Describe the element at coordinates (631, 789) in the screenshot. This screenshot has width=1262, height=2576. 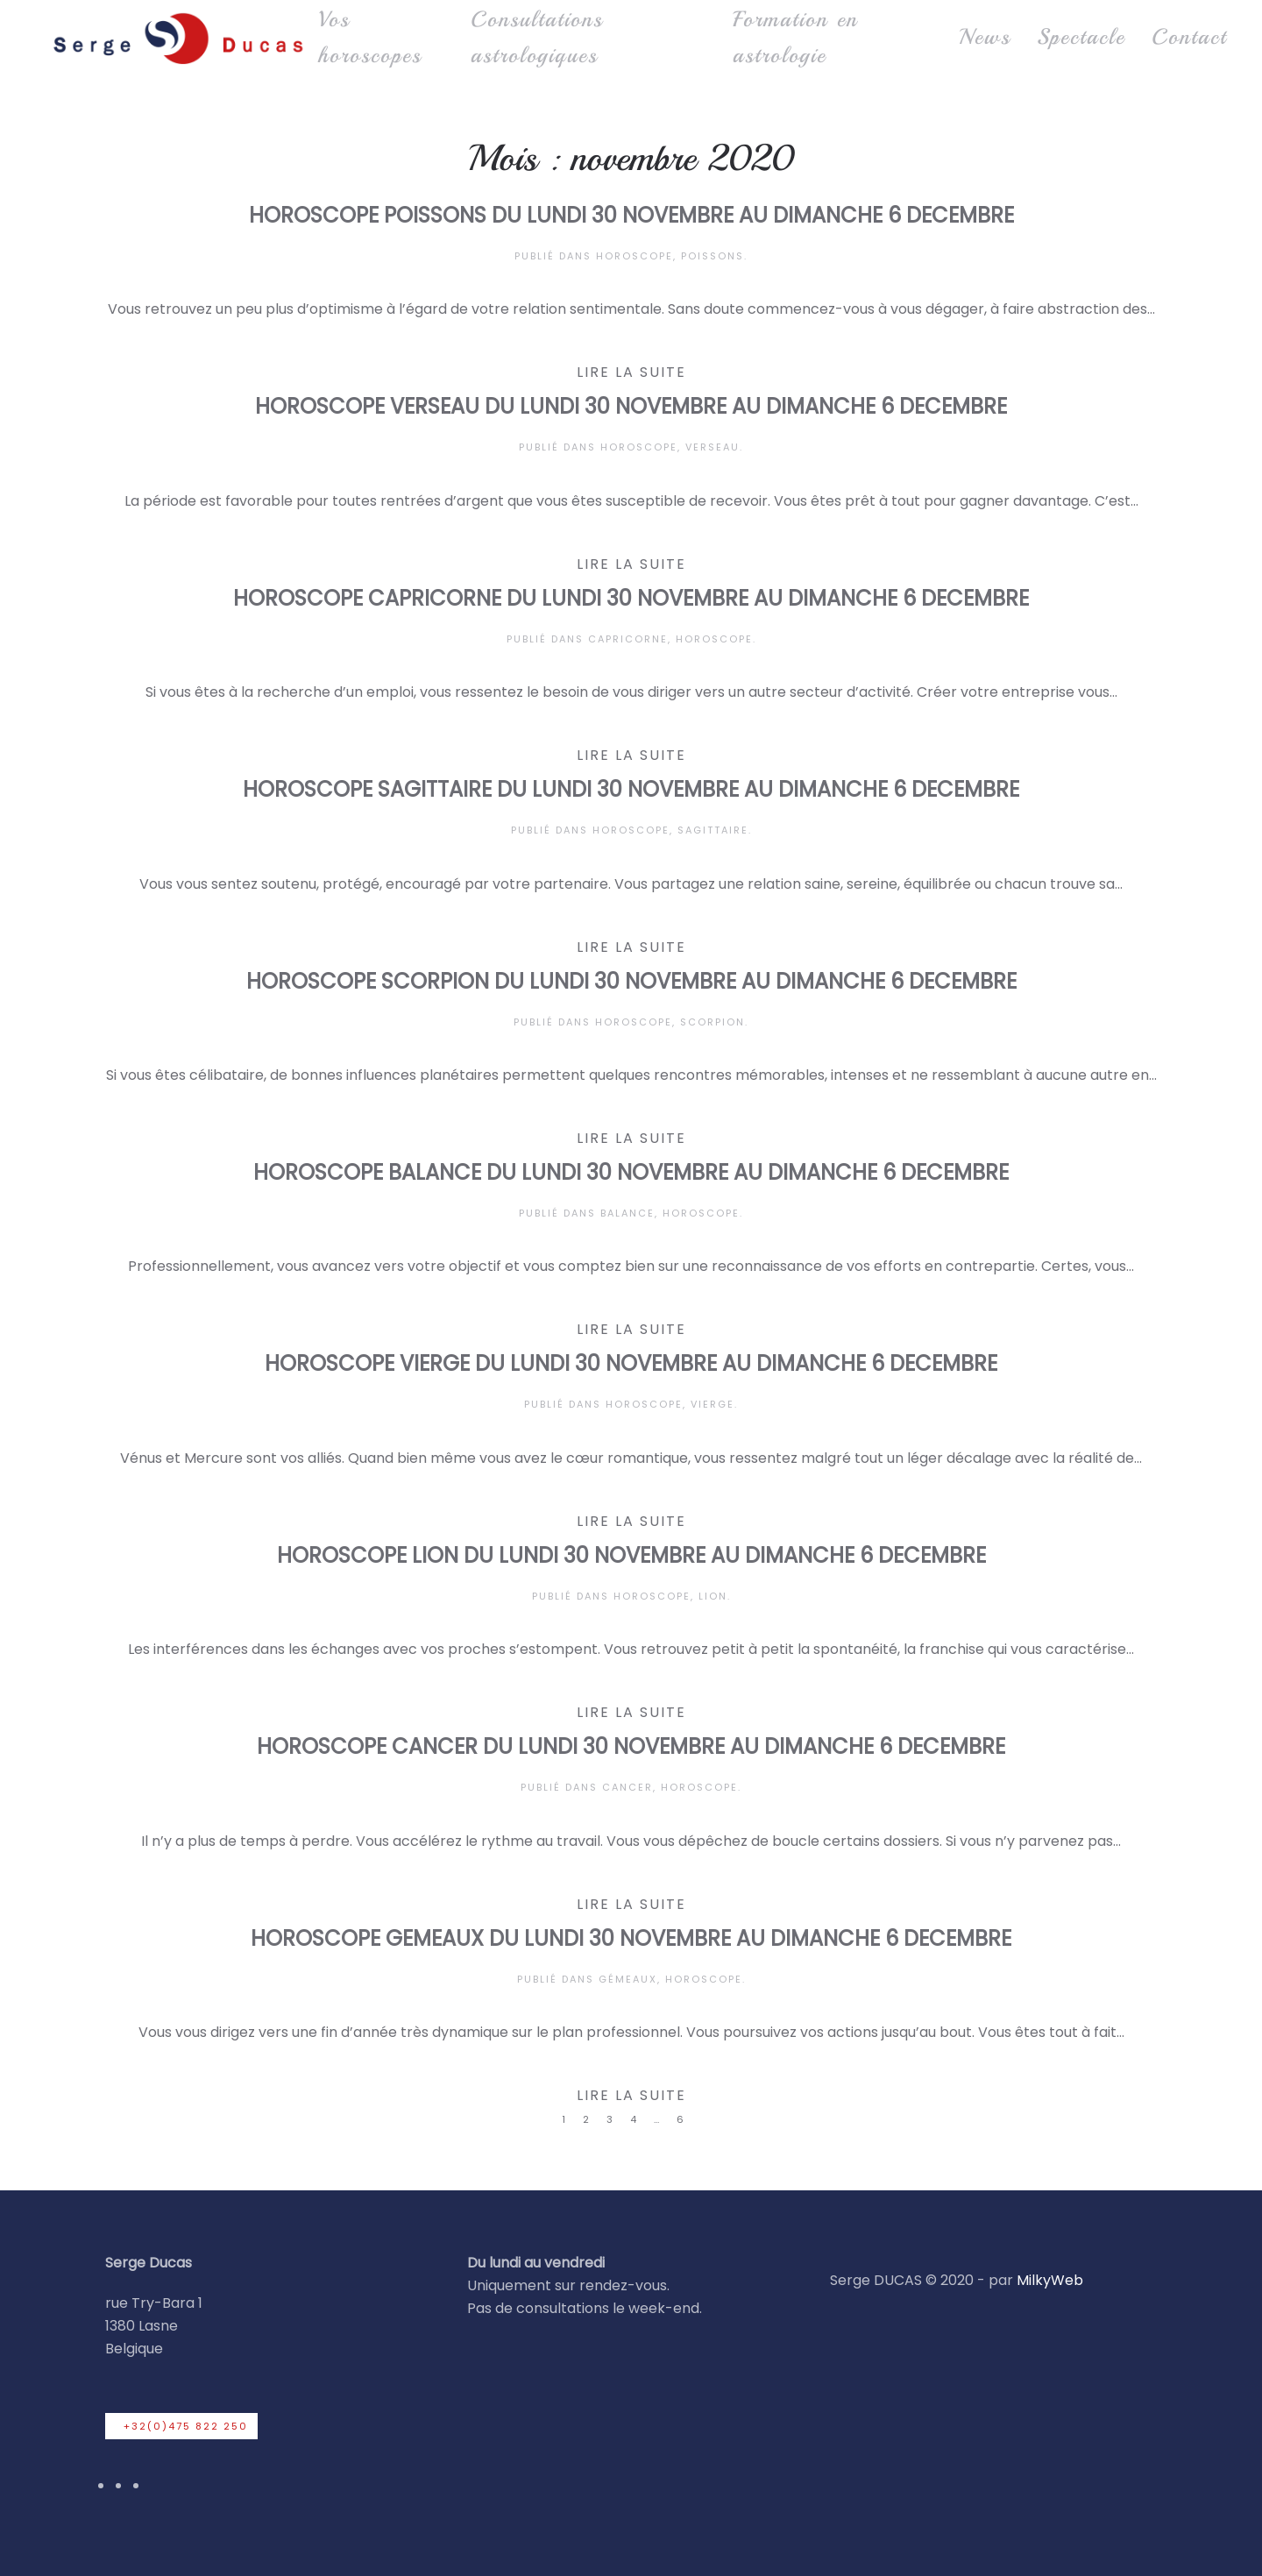
I see `HOROSCOPE SAGITTAIRE DU LUNDI 30 NOVEMBRE AU DIMANCHE 6 DECEMBRE` at that location.